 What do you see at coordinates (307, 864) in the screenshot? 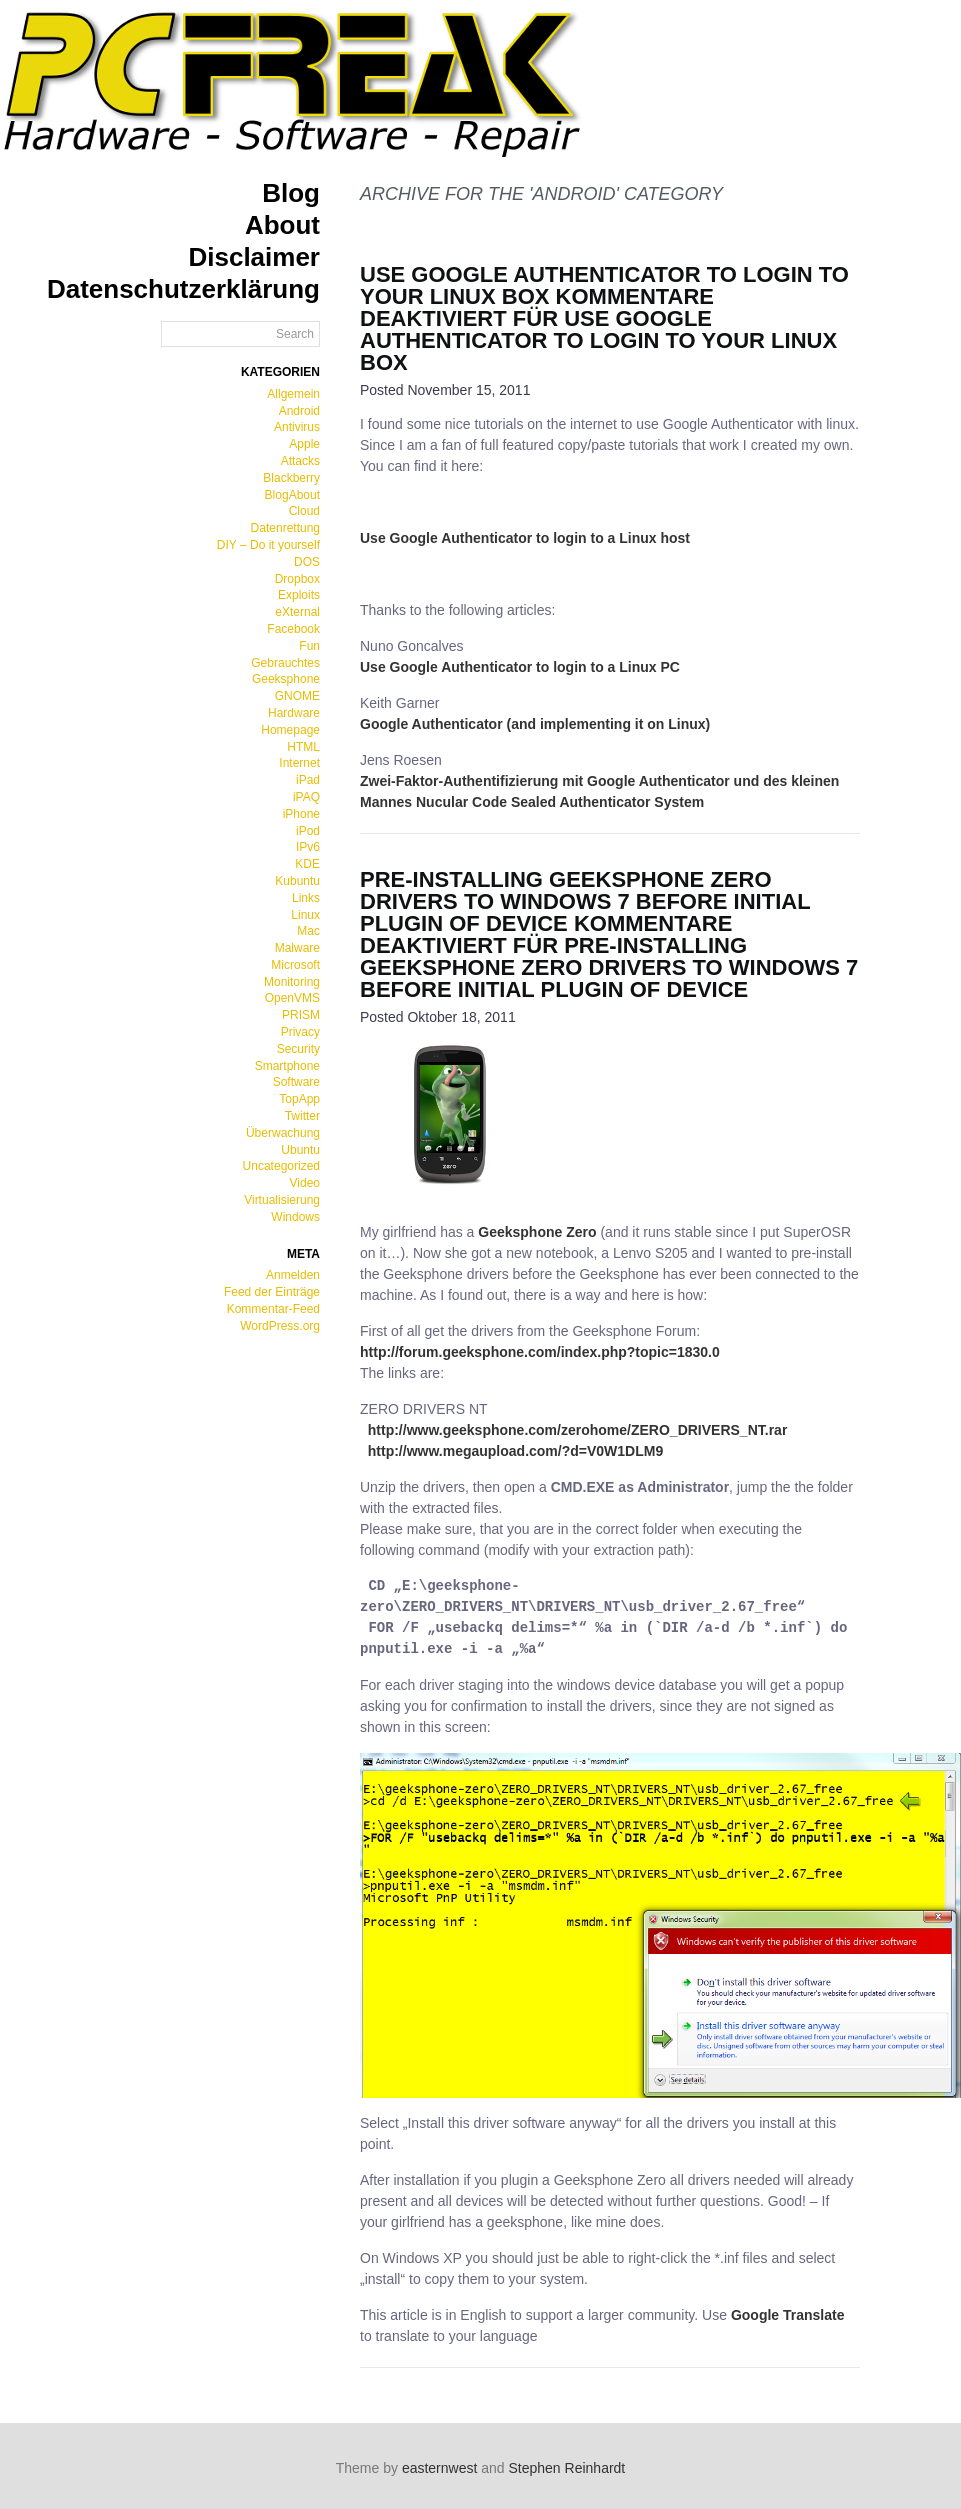
I see `KDE` at bounding box center [307, 864].